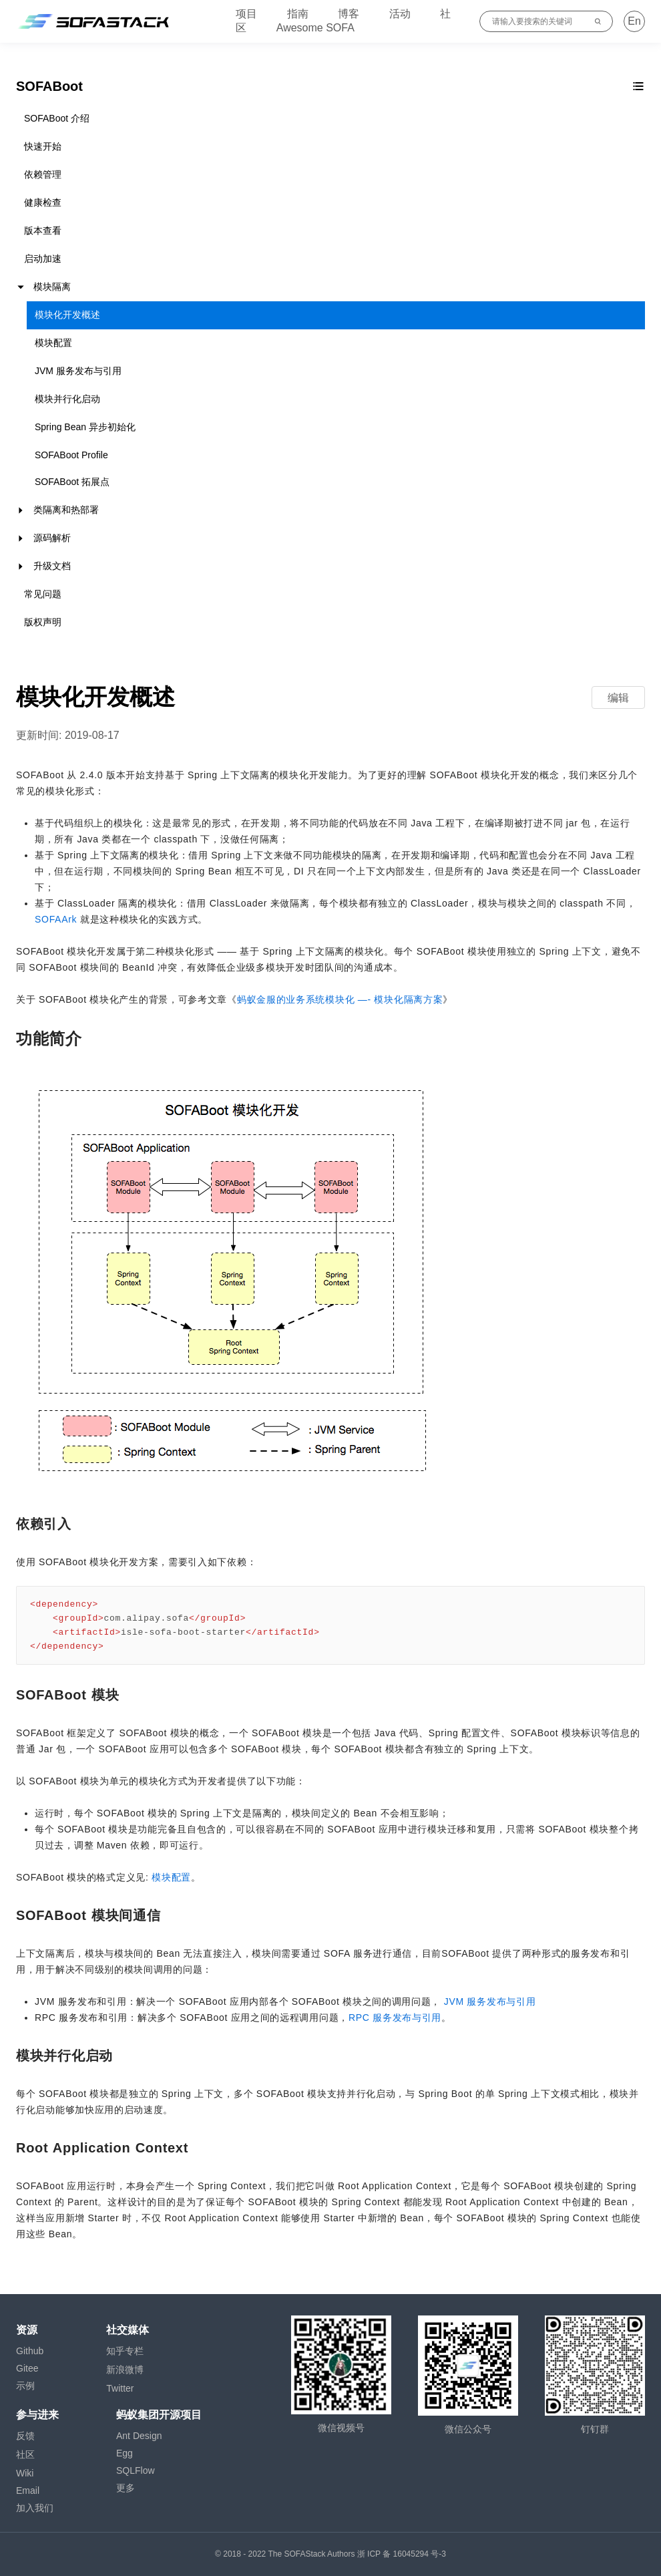 The width and height of the screenshot is (661, 2576). I want to click on 快速开始, so click(42, 146).